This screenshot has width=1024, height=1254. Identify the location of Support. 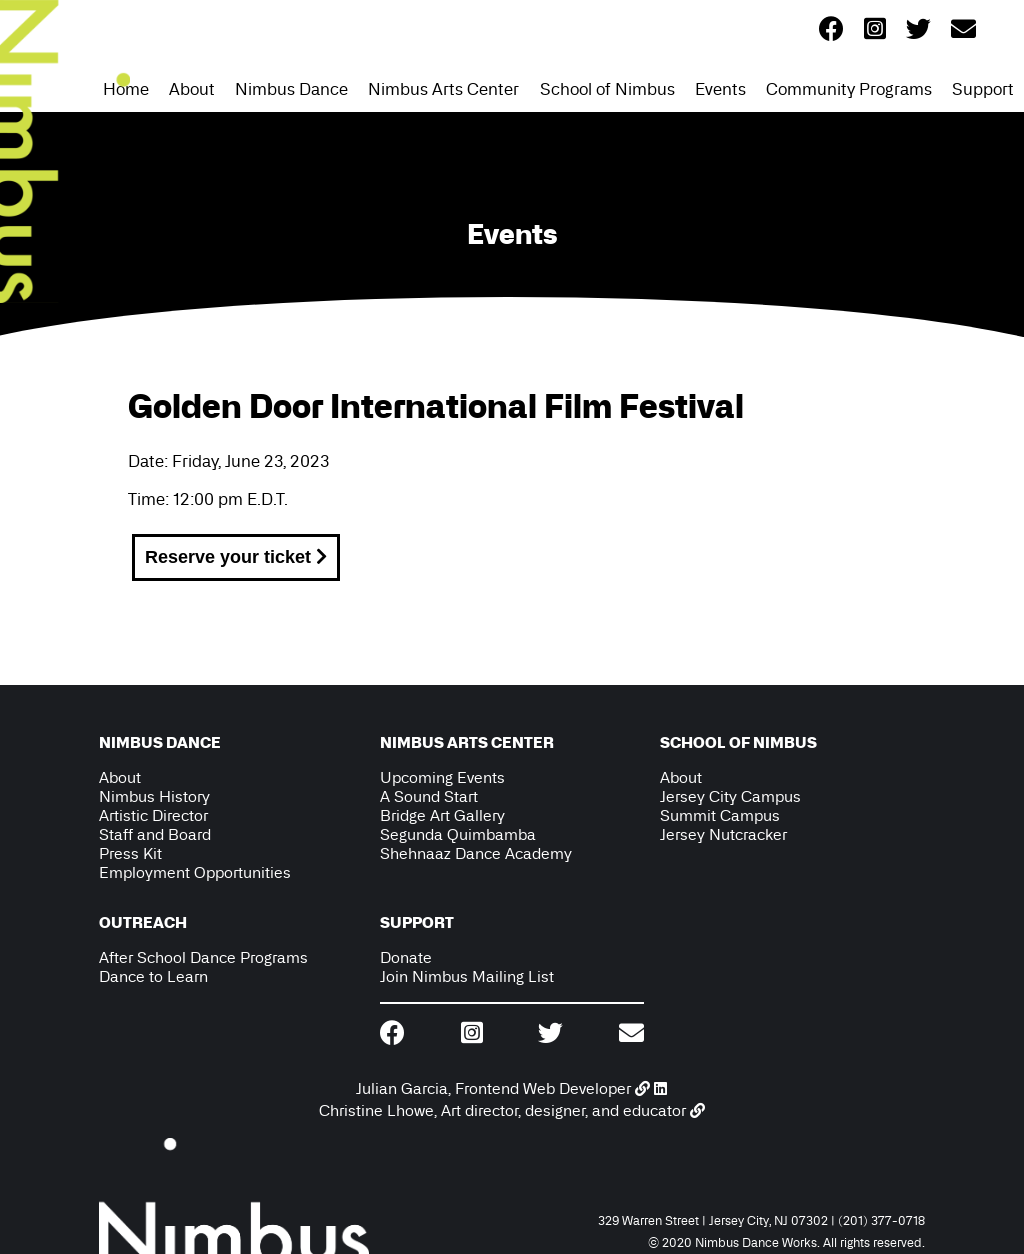
(983, 89).